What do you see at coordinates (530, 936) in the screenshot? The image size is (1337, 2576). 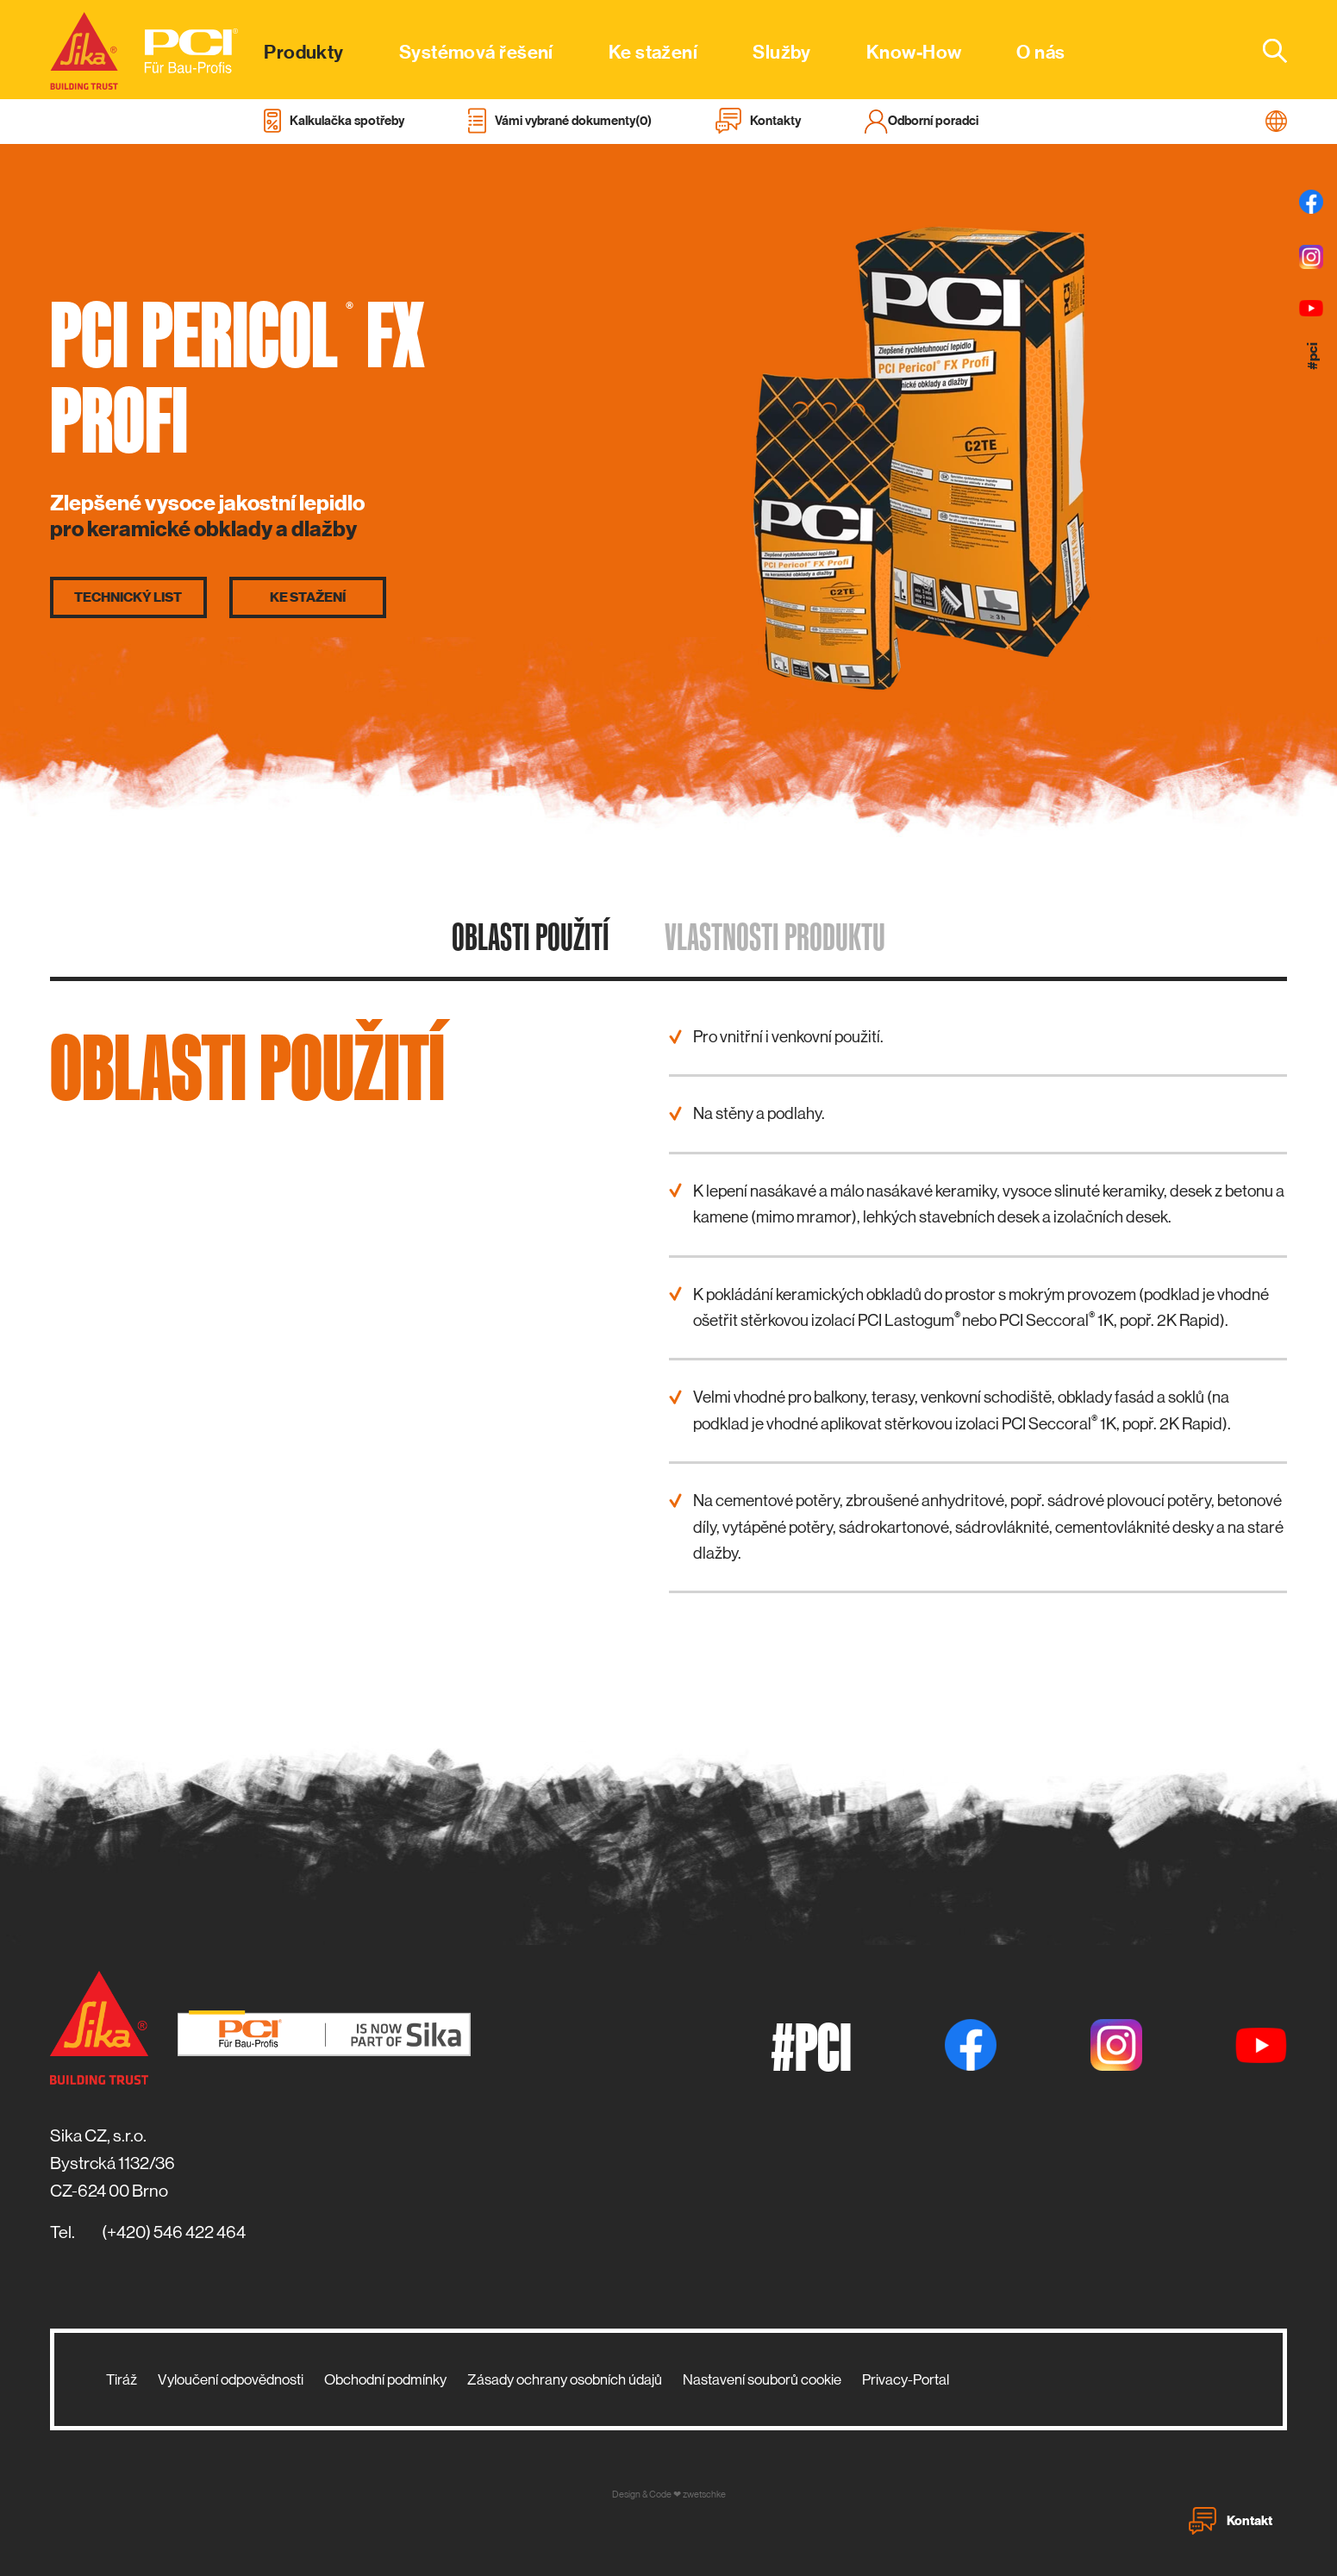 I see `Oblasti použití` at bounding box center [530, 936].